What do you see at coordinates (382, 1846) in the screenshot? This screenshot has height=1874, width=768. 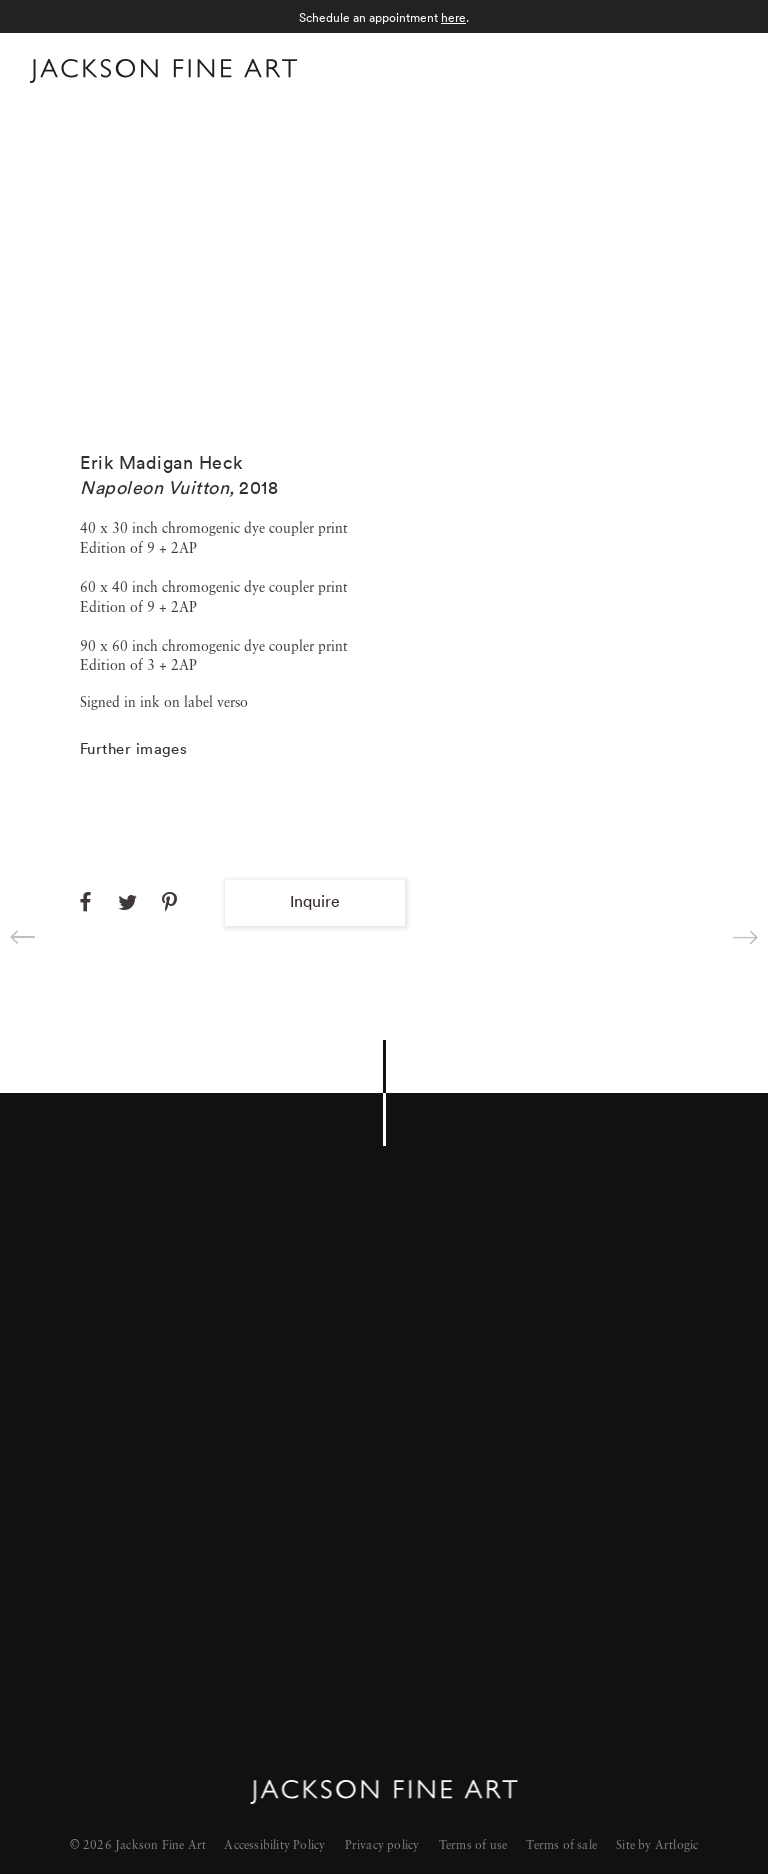 I see `Privacy policy` at bounding box center [382, 1846].